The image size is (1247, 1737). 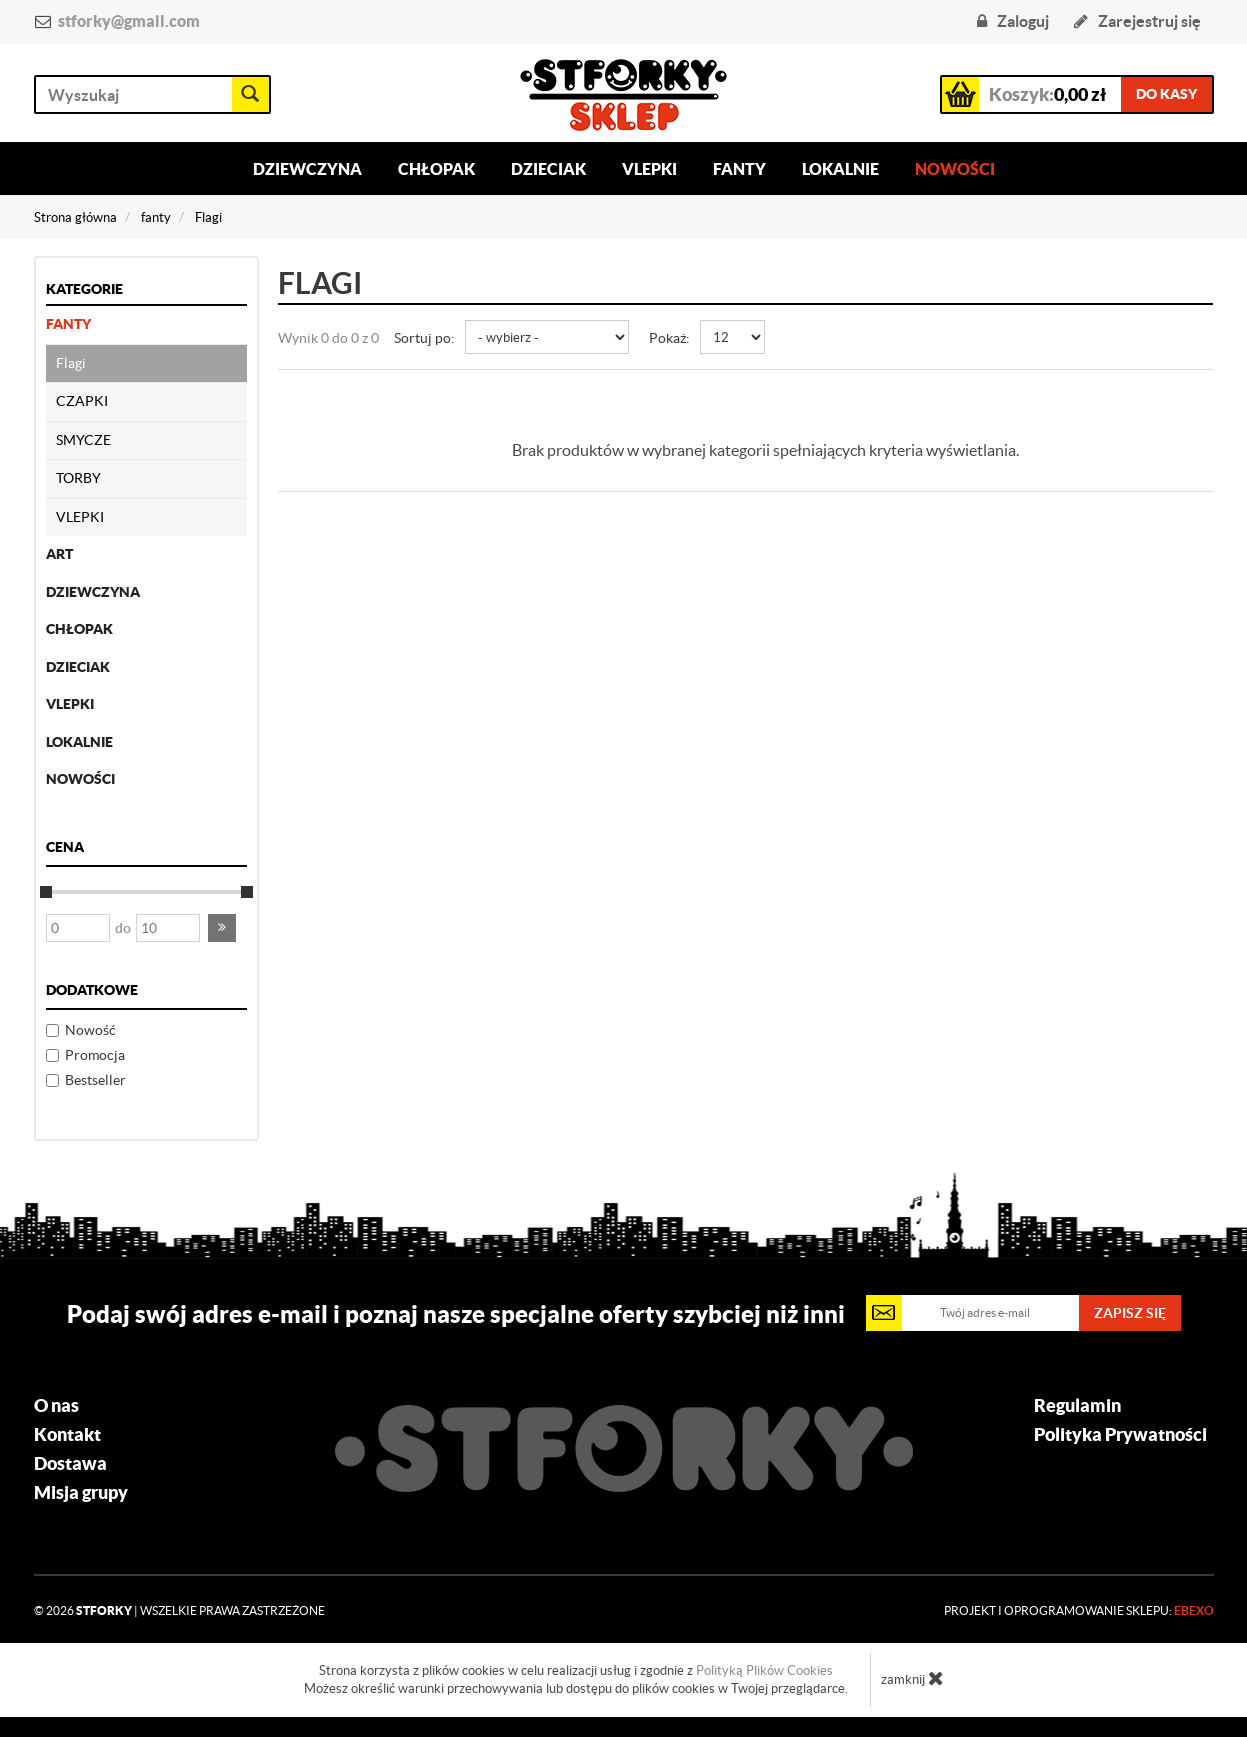 I want to click on Projekt i oprogramowanie sklepu:, so click(x=1079, y=1610).